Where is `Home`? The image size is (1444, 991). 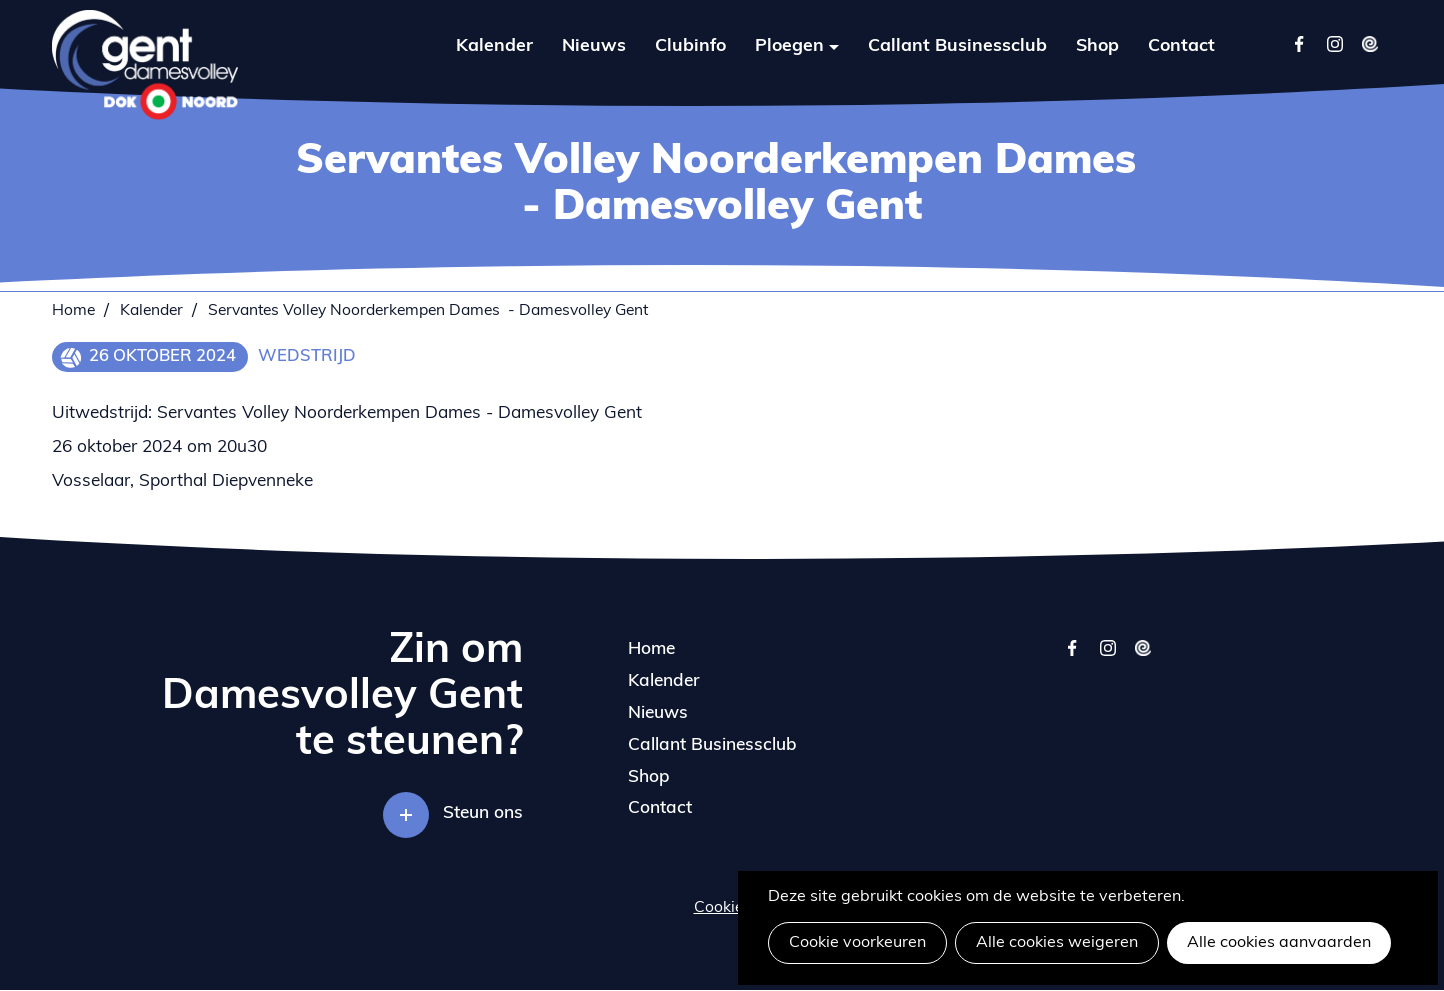 Home is located at coordinates (73, 311).